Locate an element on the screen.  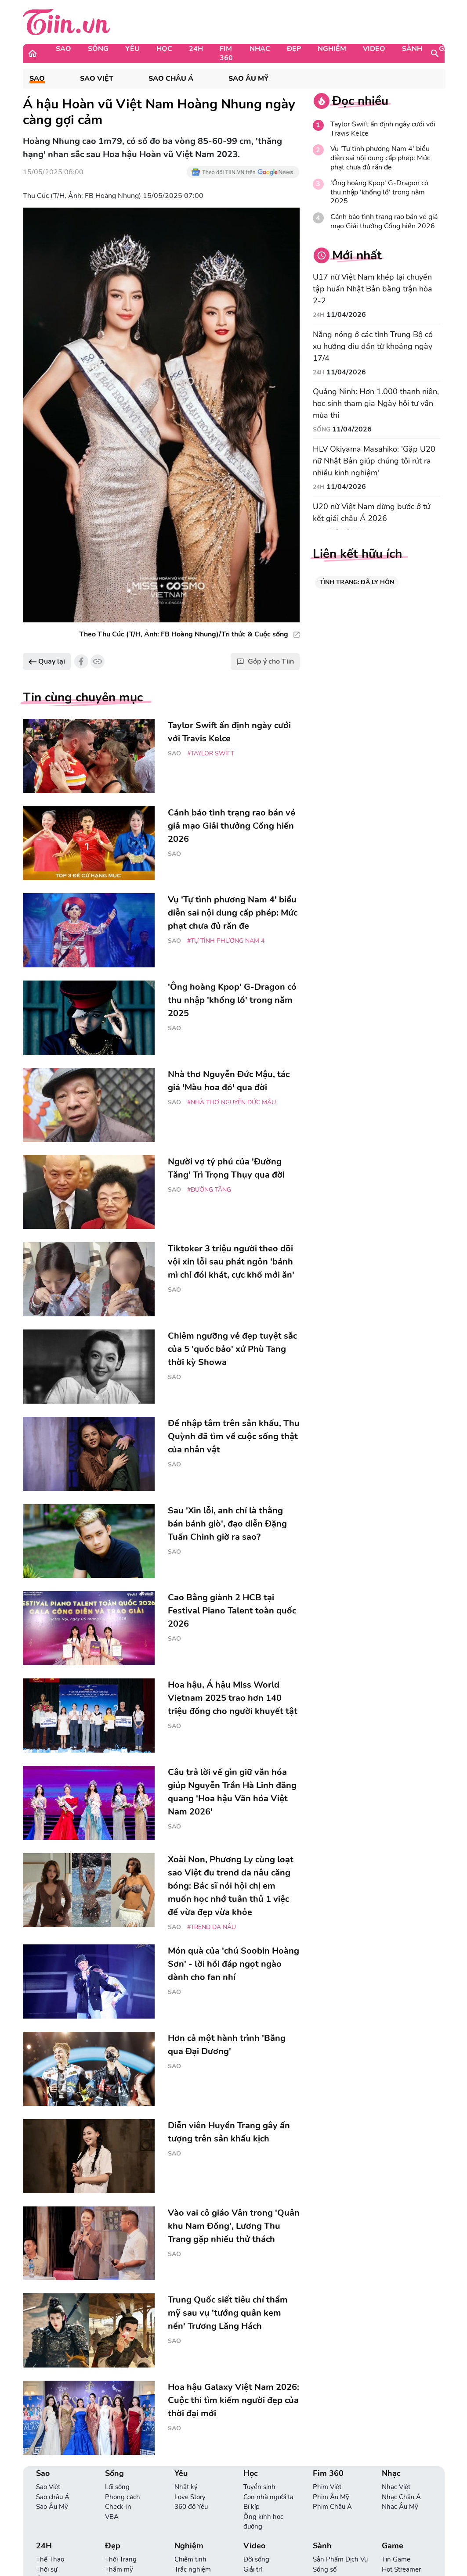
Giải trí is located at coordinates (252, 2569).